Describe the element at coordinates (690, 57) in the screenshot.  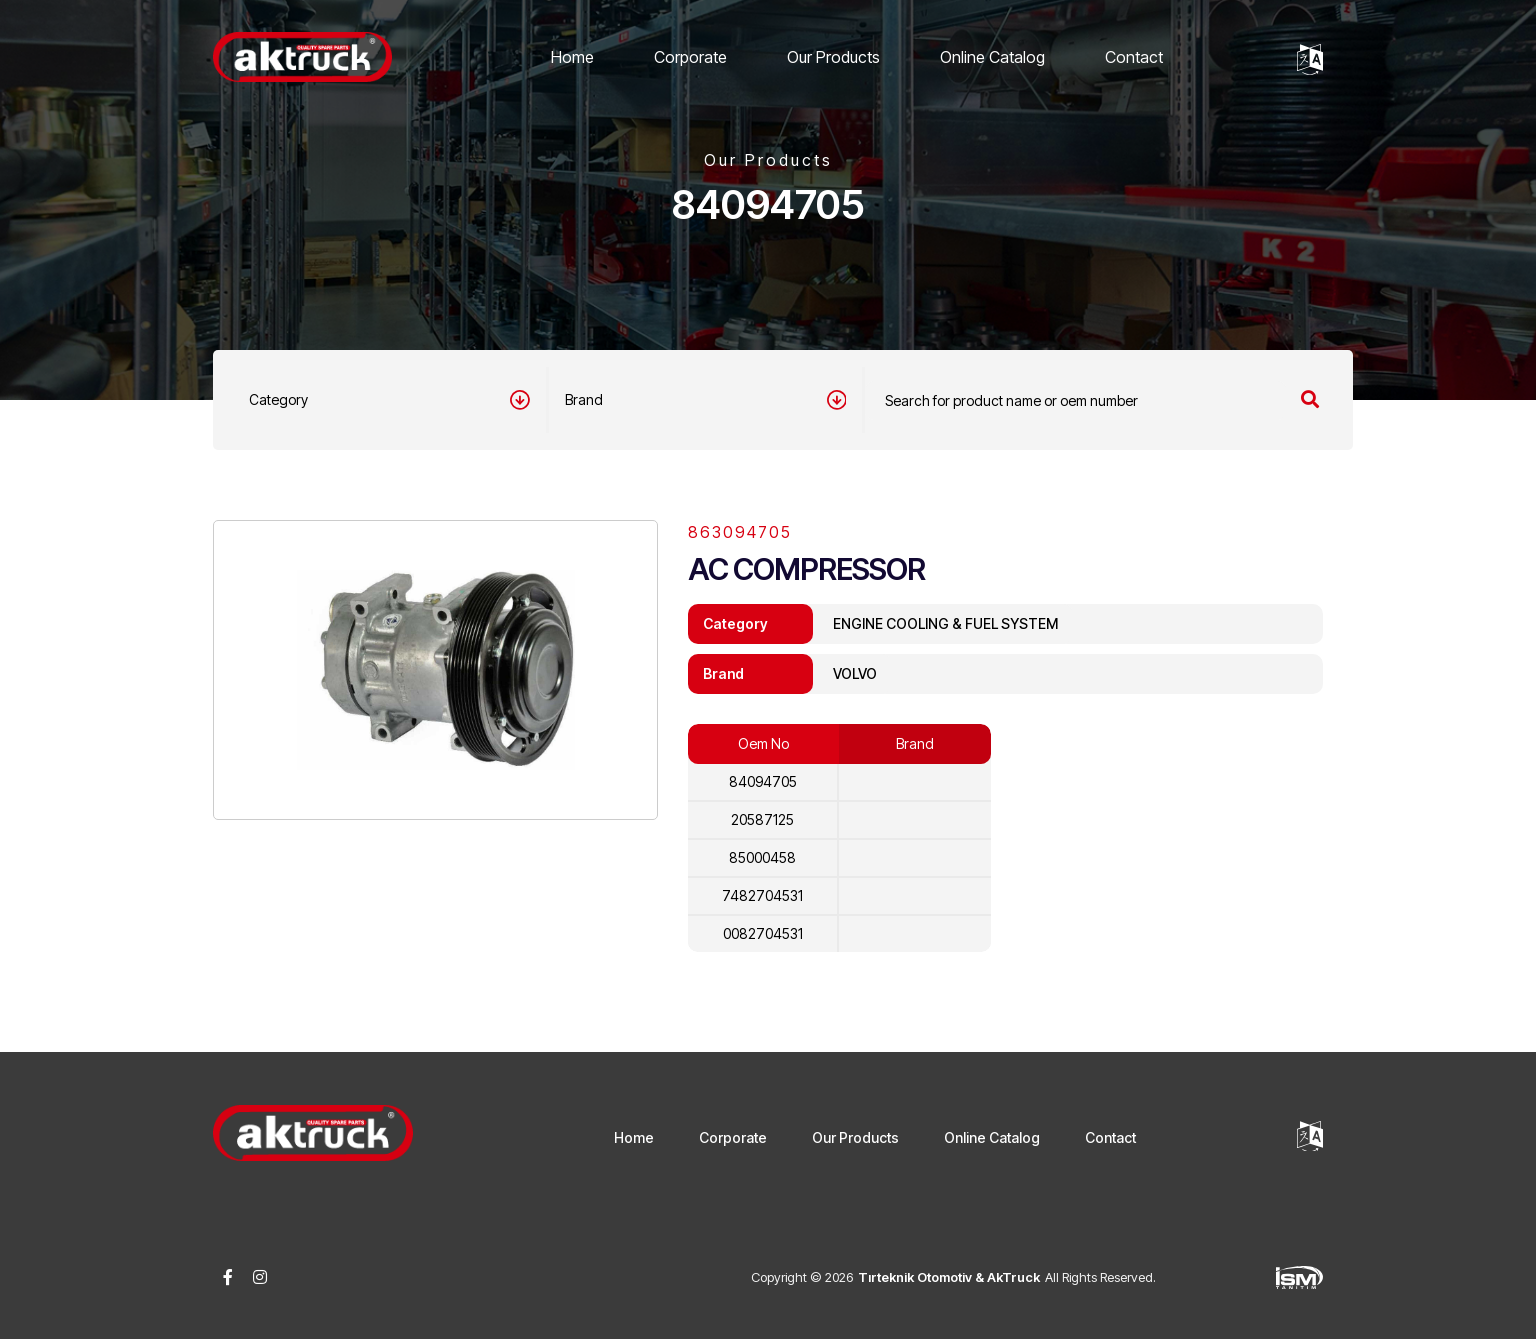
I see `Corporate` at that location.